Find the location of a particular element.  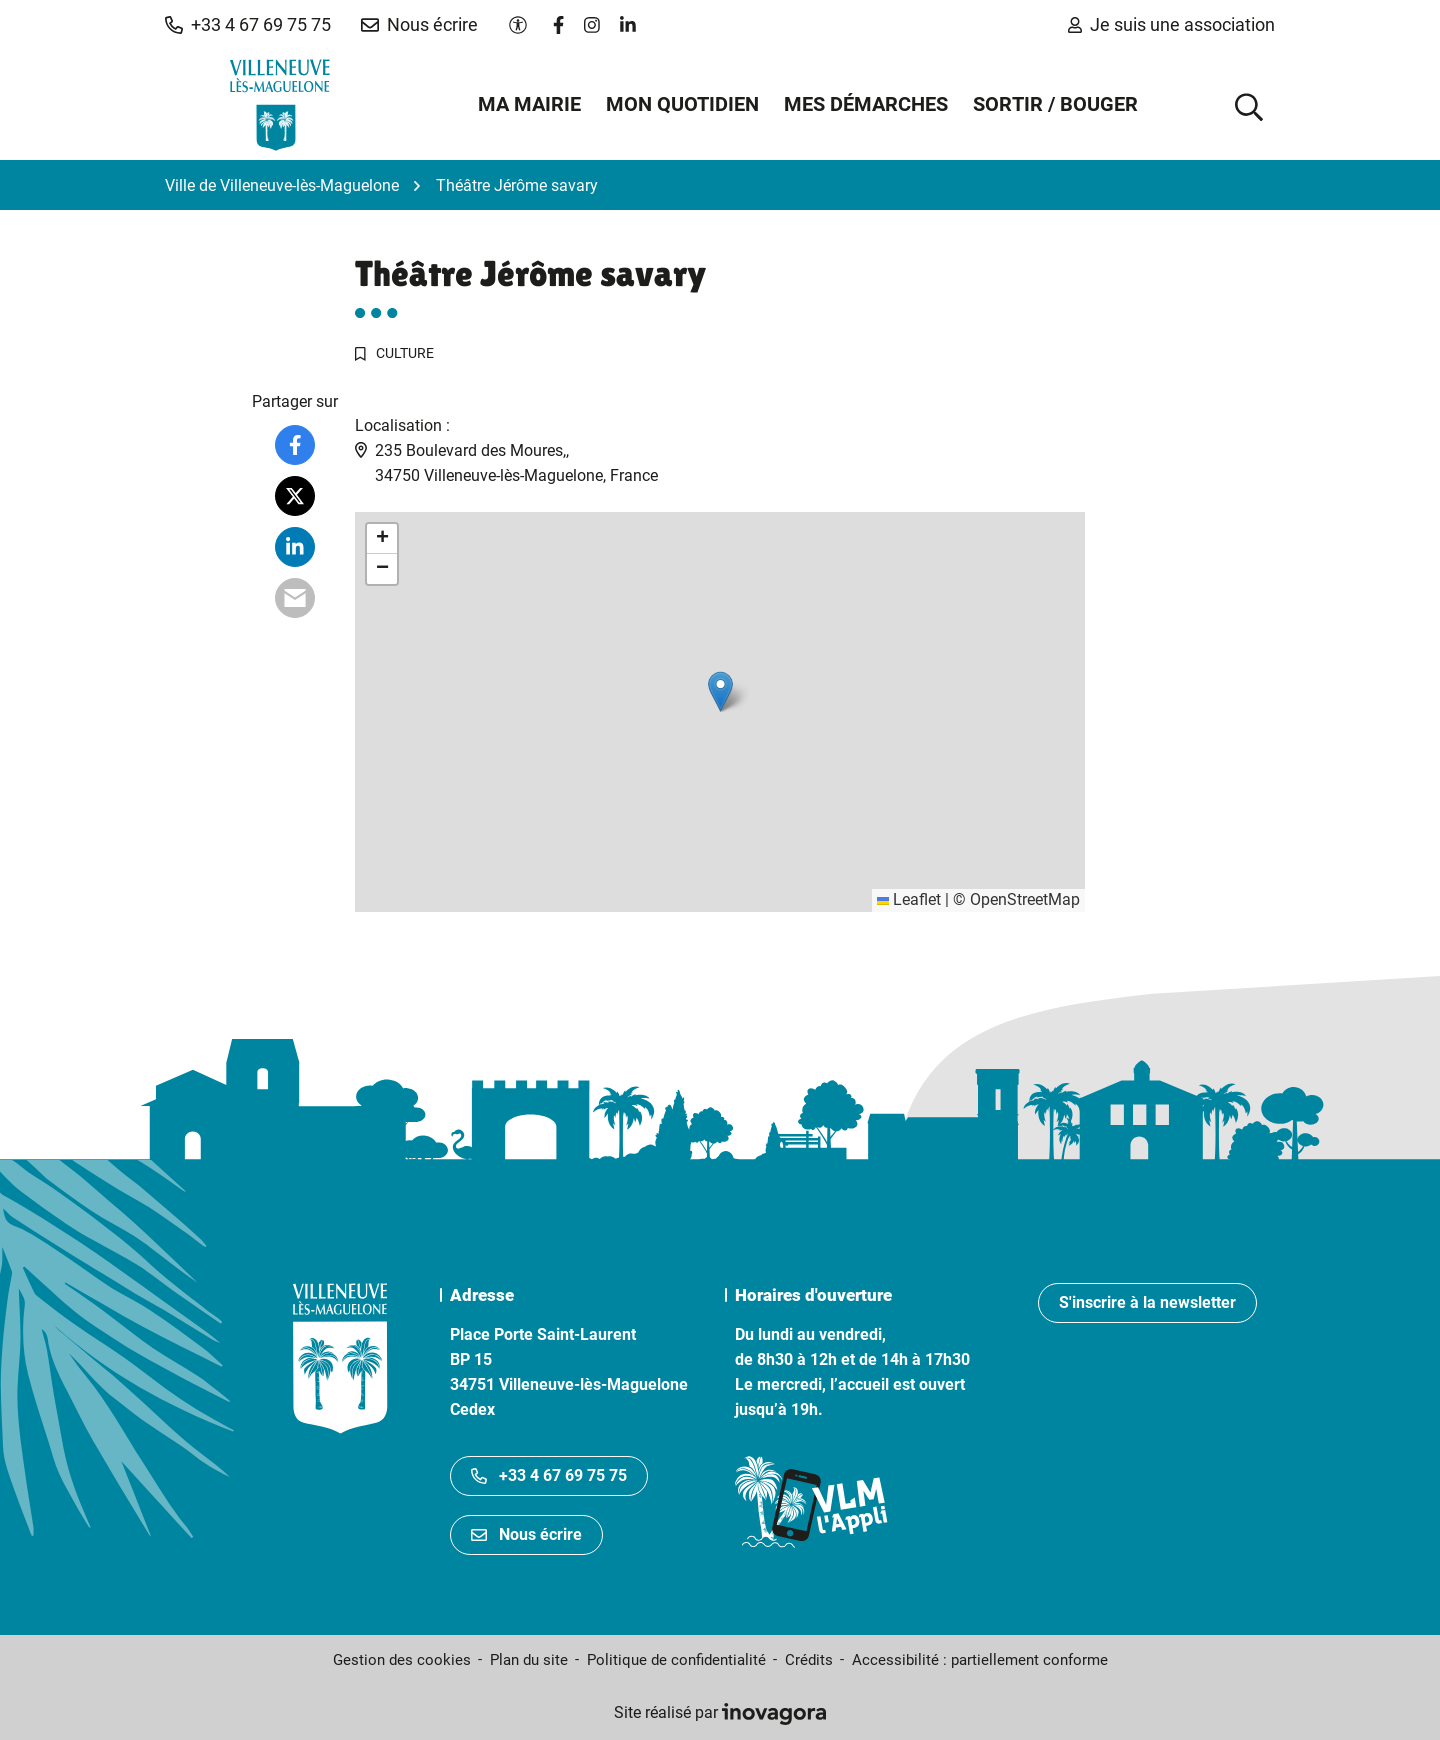

Mes démarches [button] is located at coordinates (866, 104).